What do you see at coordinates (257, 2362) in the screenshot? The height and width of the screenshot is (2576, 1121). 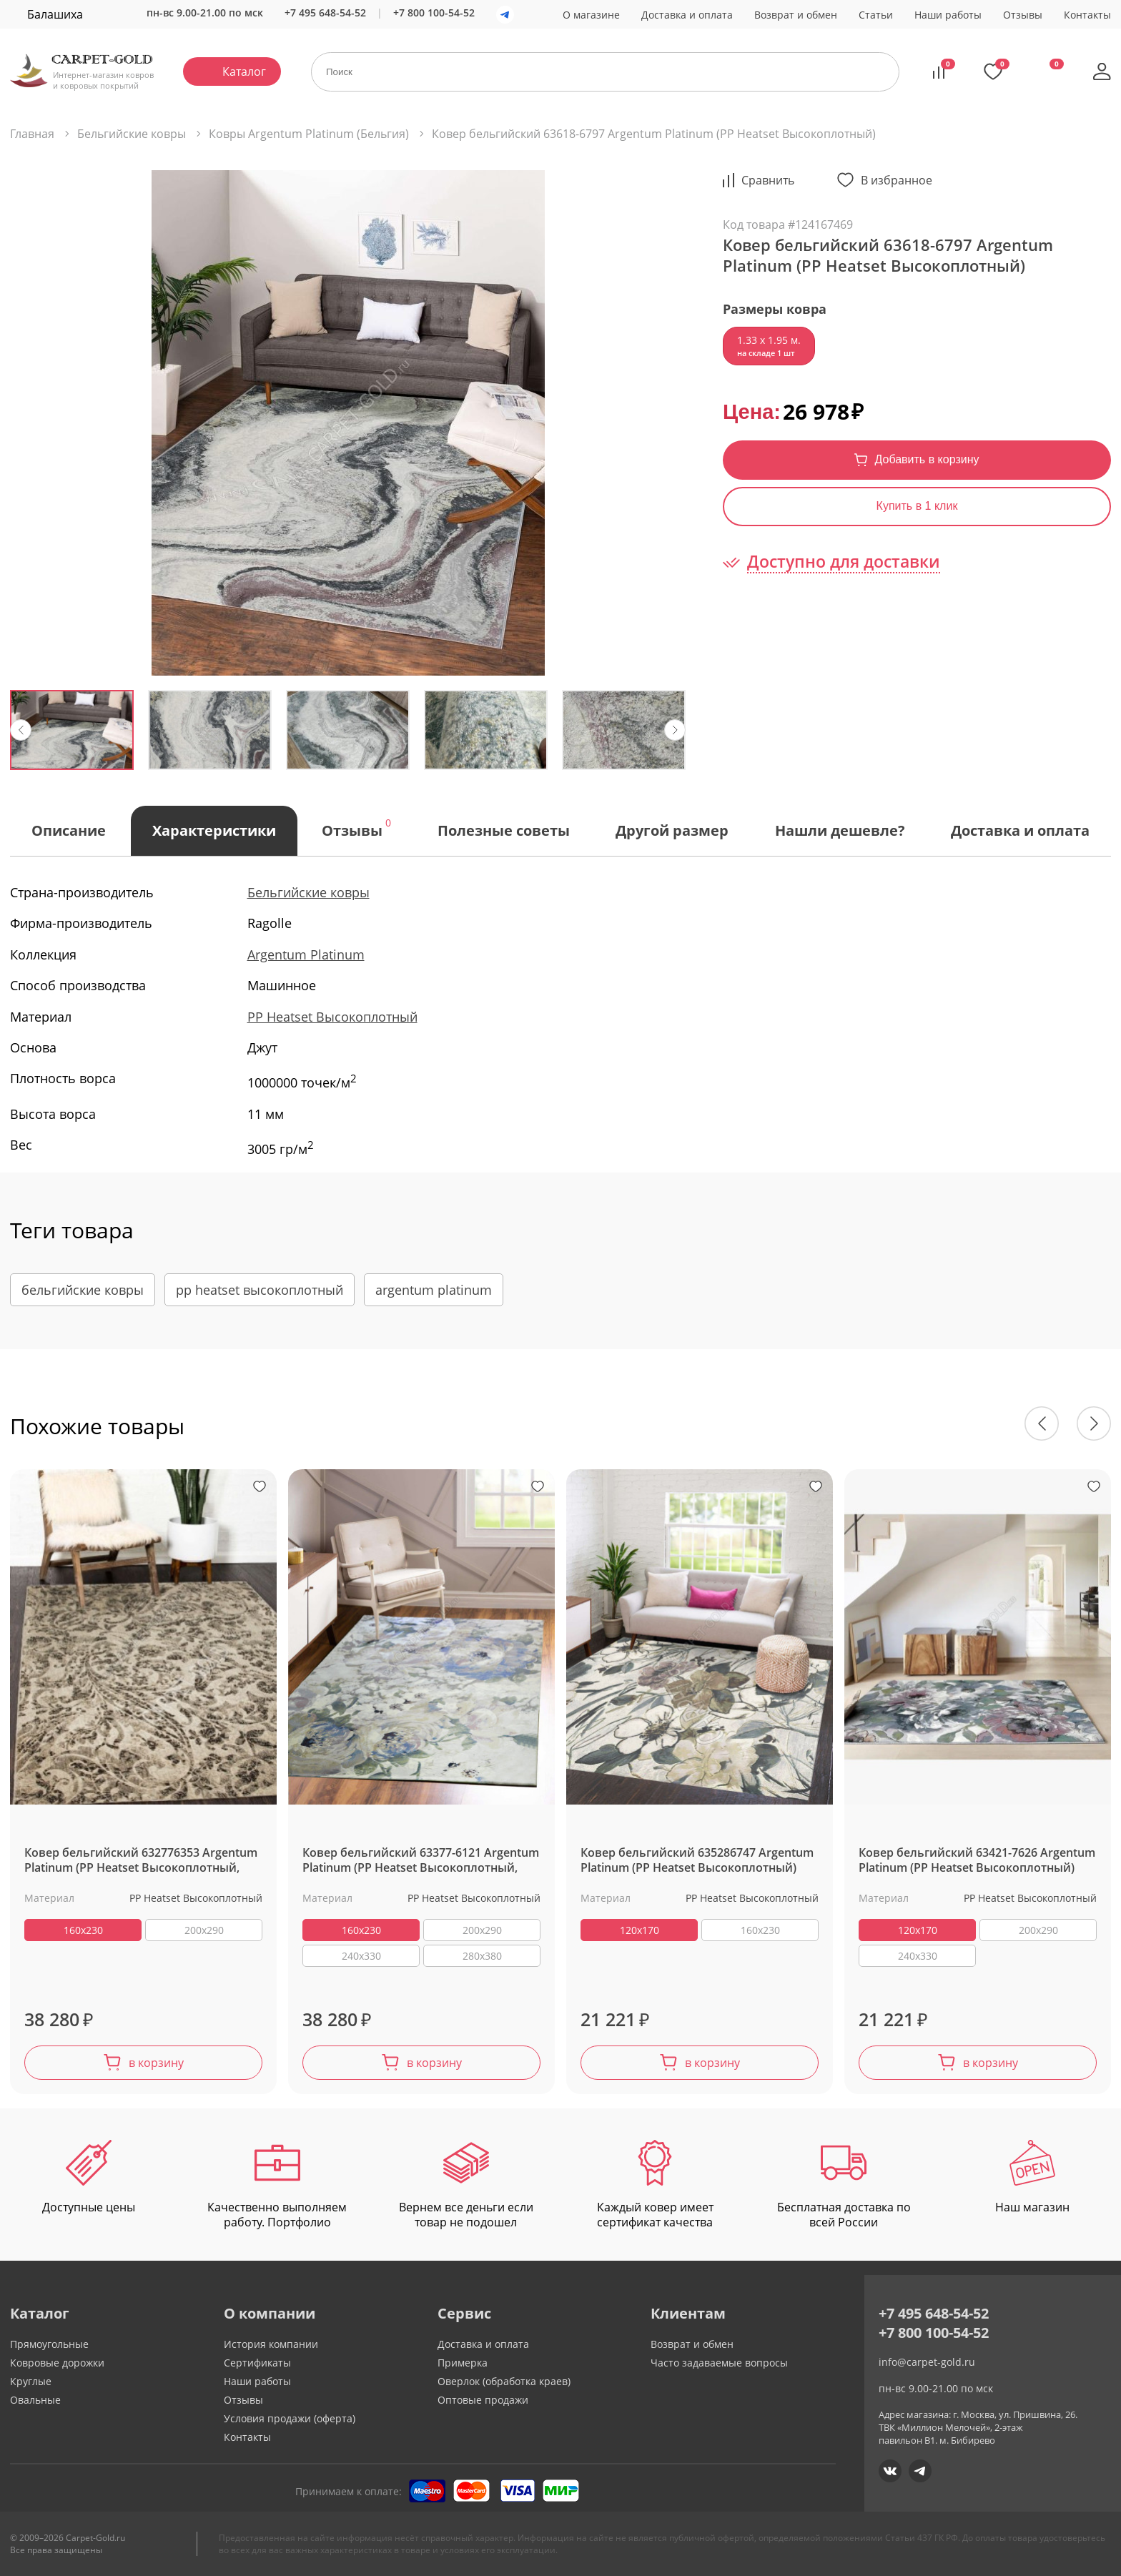 I see `Сертификаты` at bounding box center [257, 2362].